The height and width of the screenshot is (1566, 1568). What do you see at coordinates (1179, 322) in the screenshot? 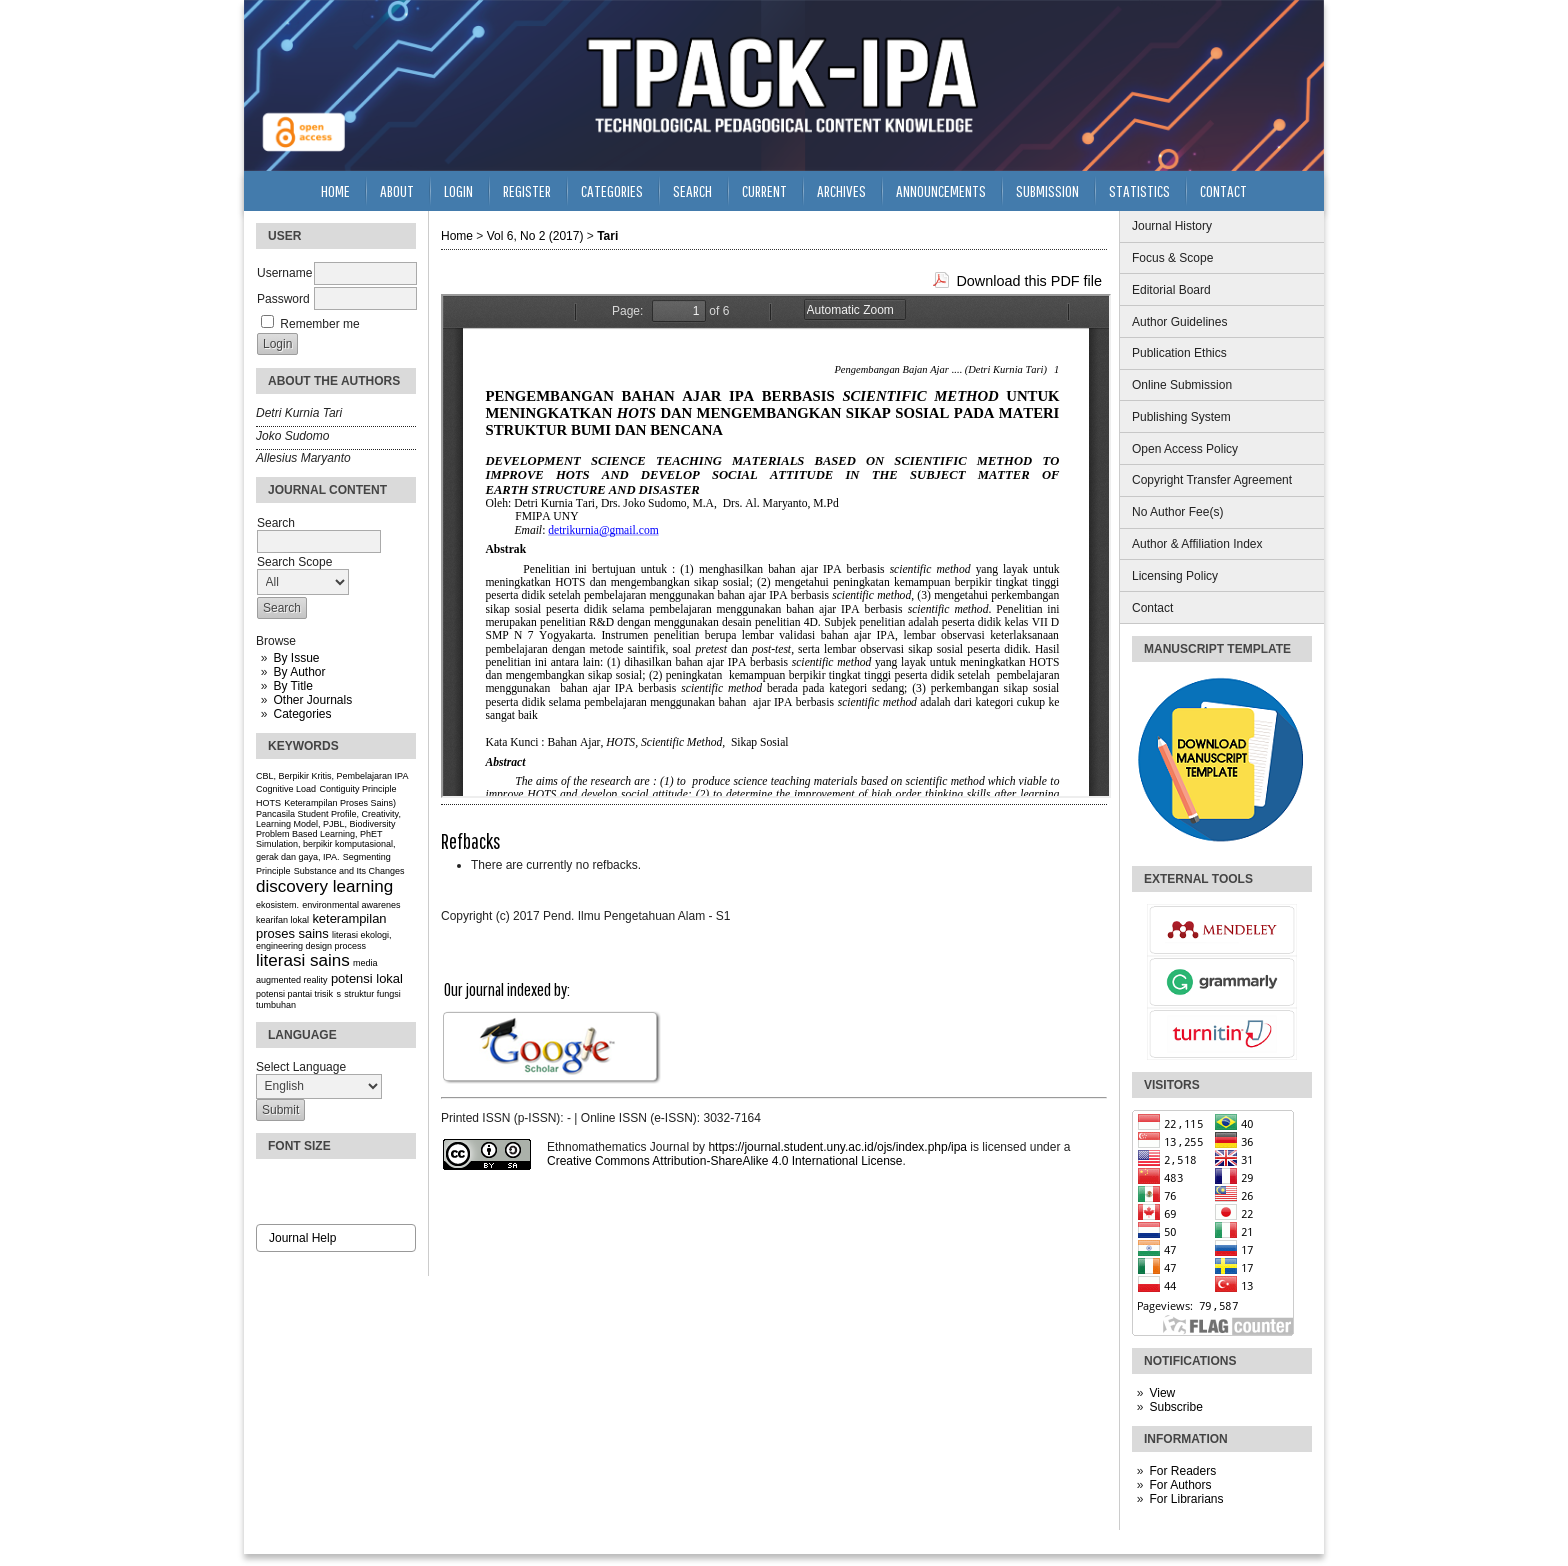
I see `Author Guidelines` at bounding box center [1179, 322].